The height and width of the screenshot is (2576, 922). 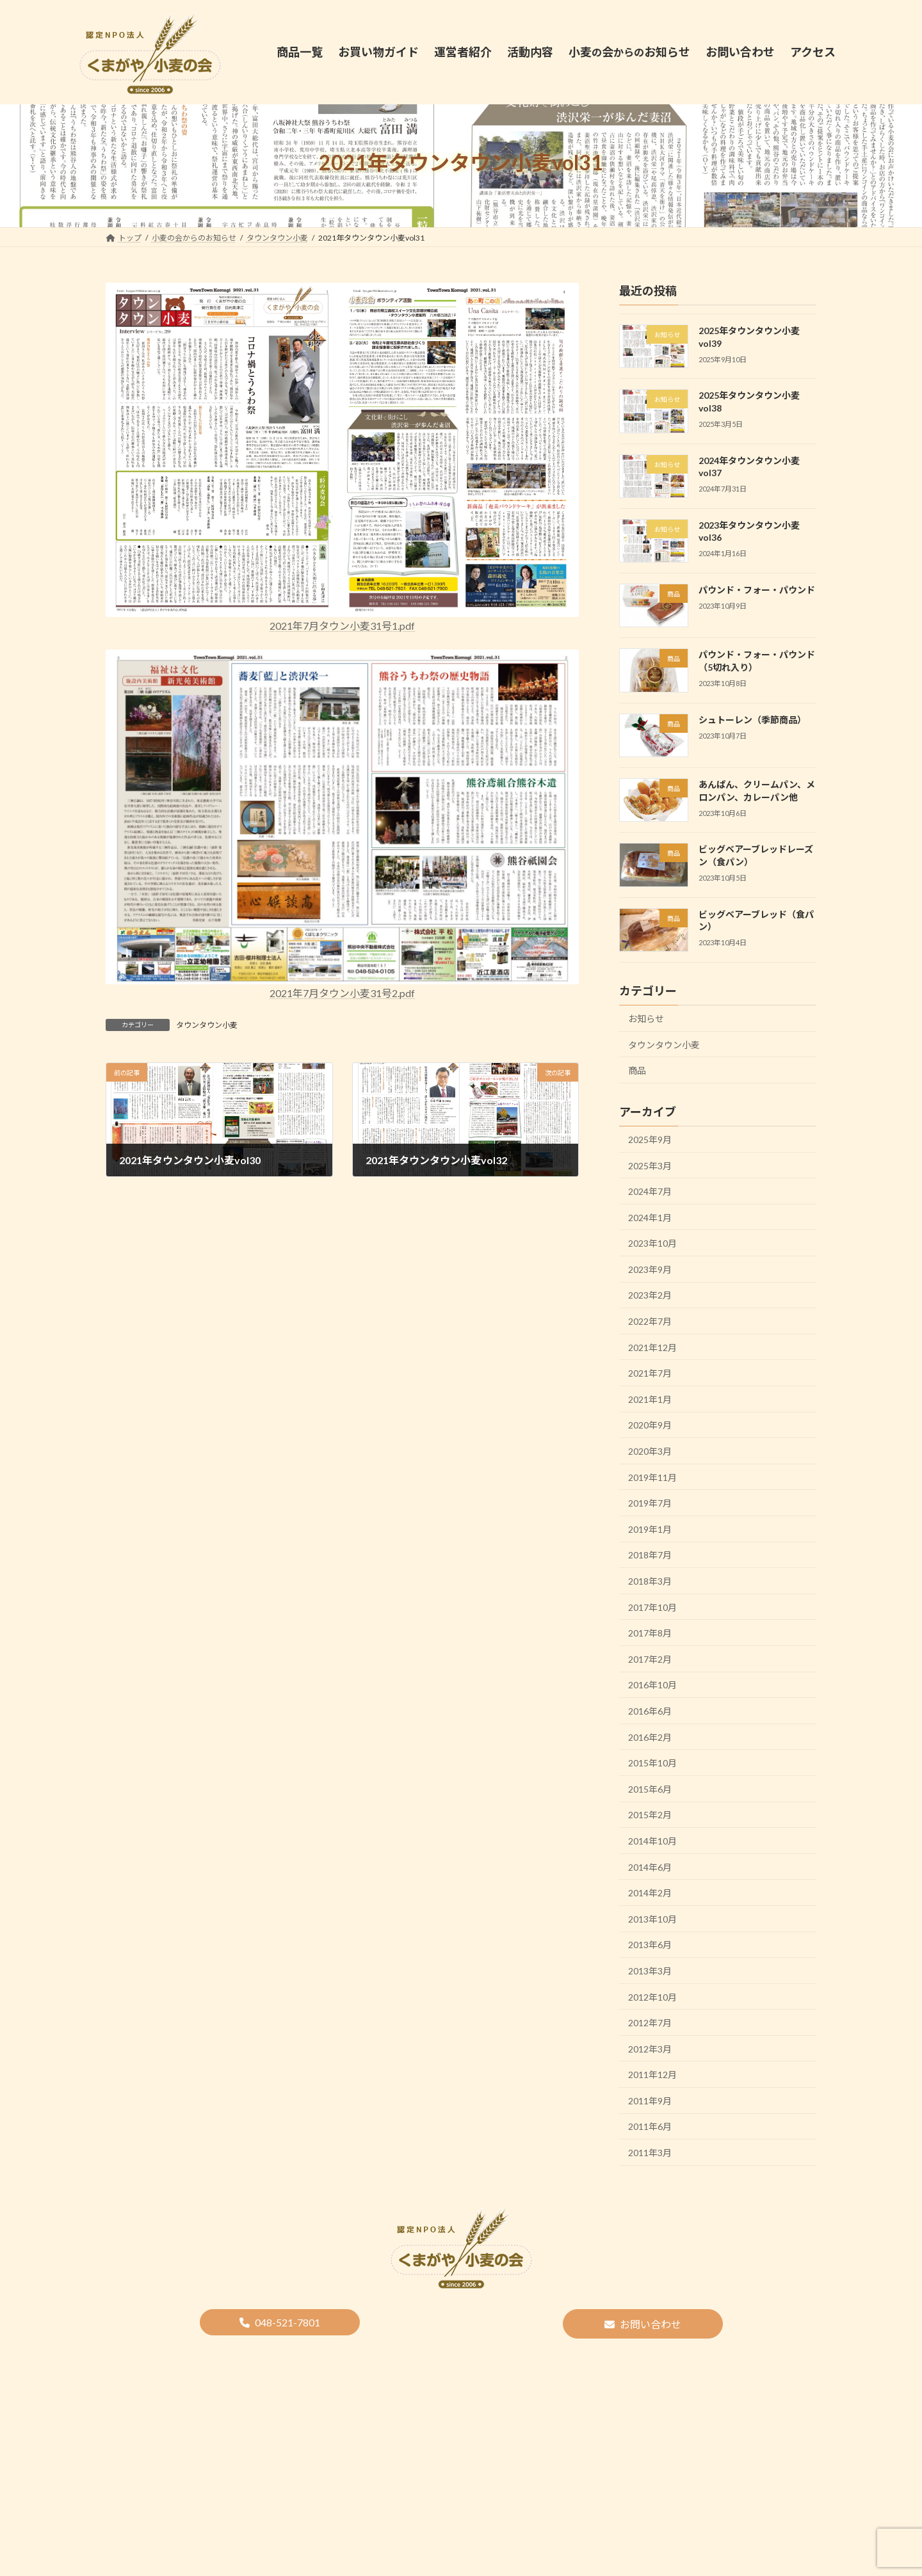 I want to click on 2024年1月, so click(x=650, y=1217).